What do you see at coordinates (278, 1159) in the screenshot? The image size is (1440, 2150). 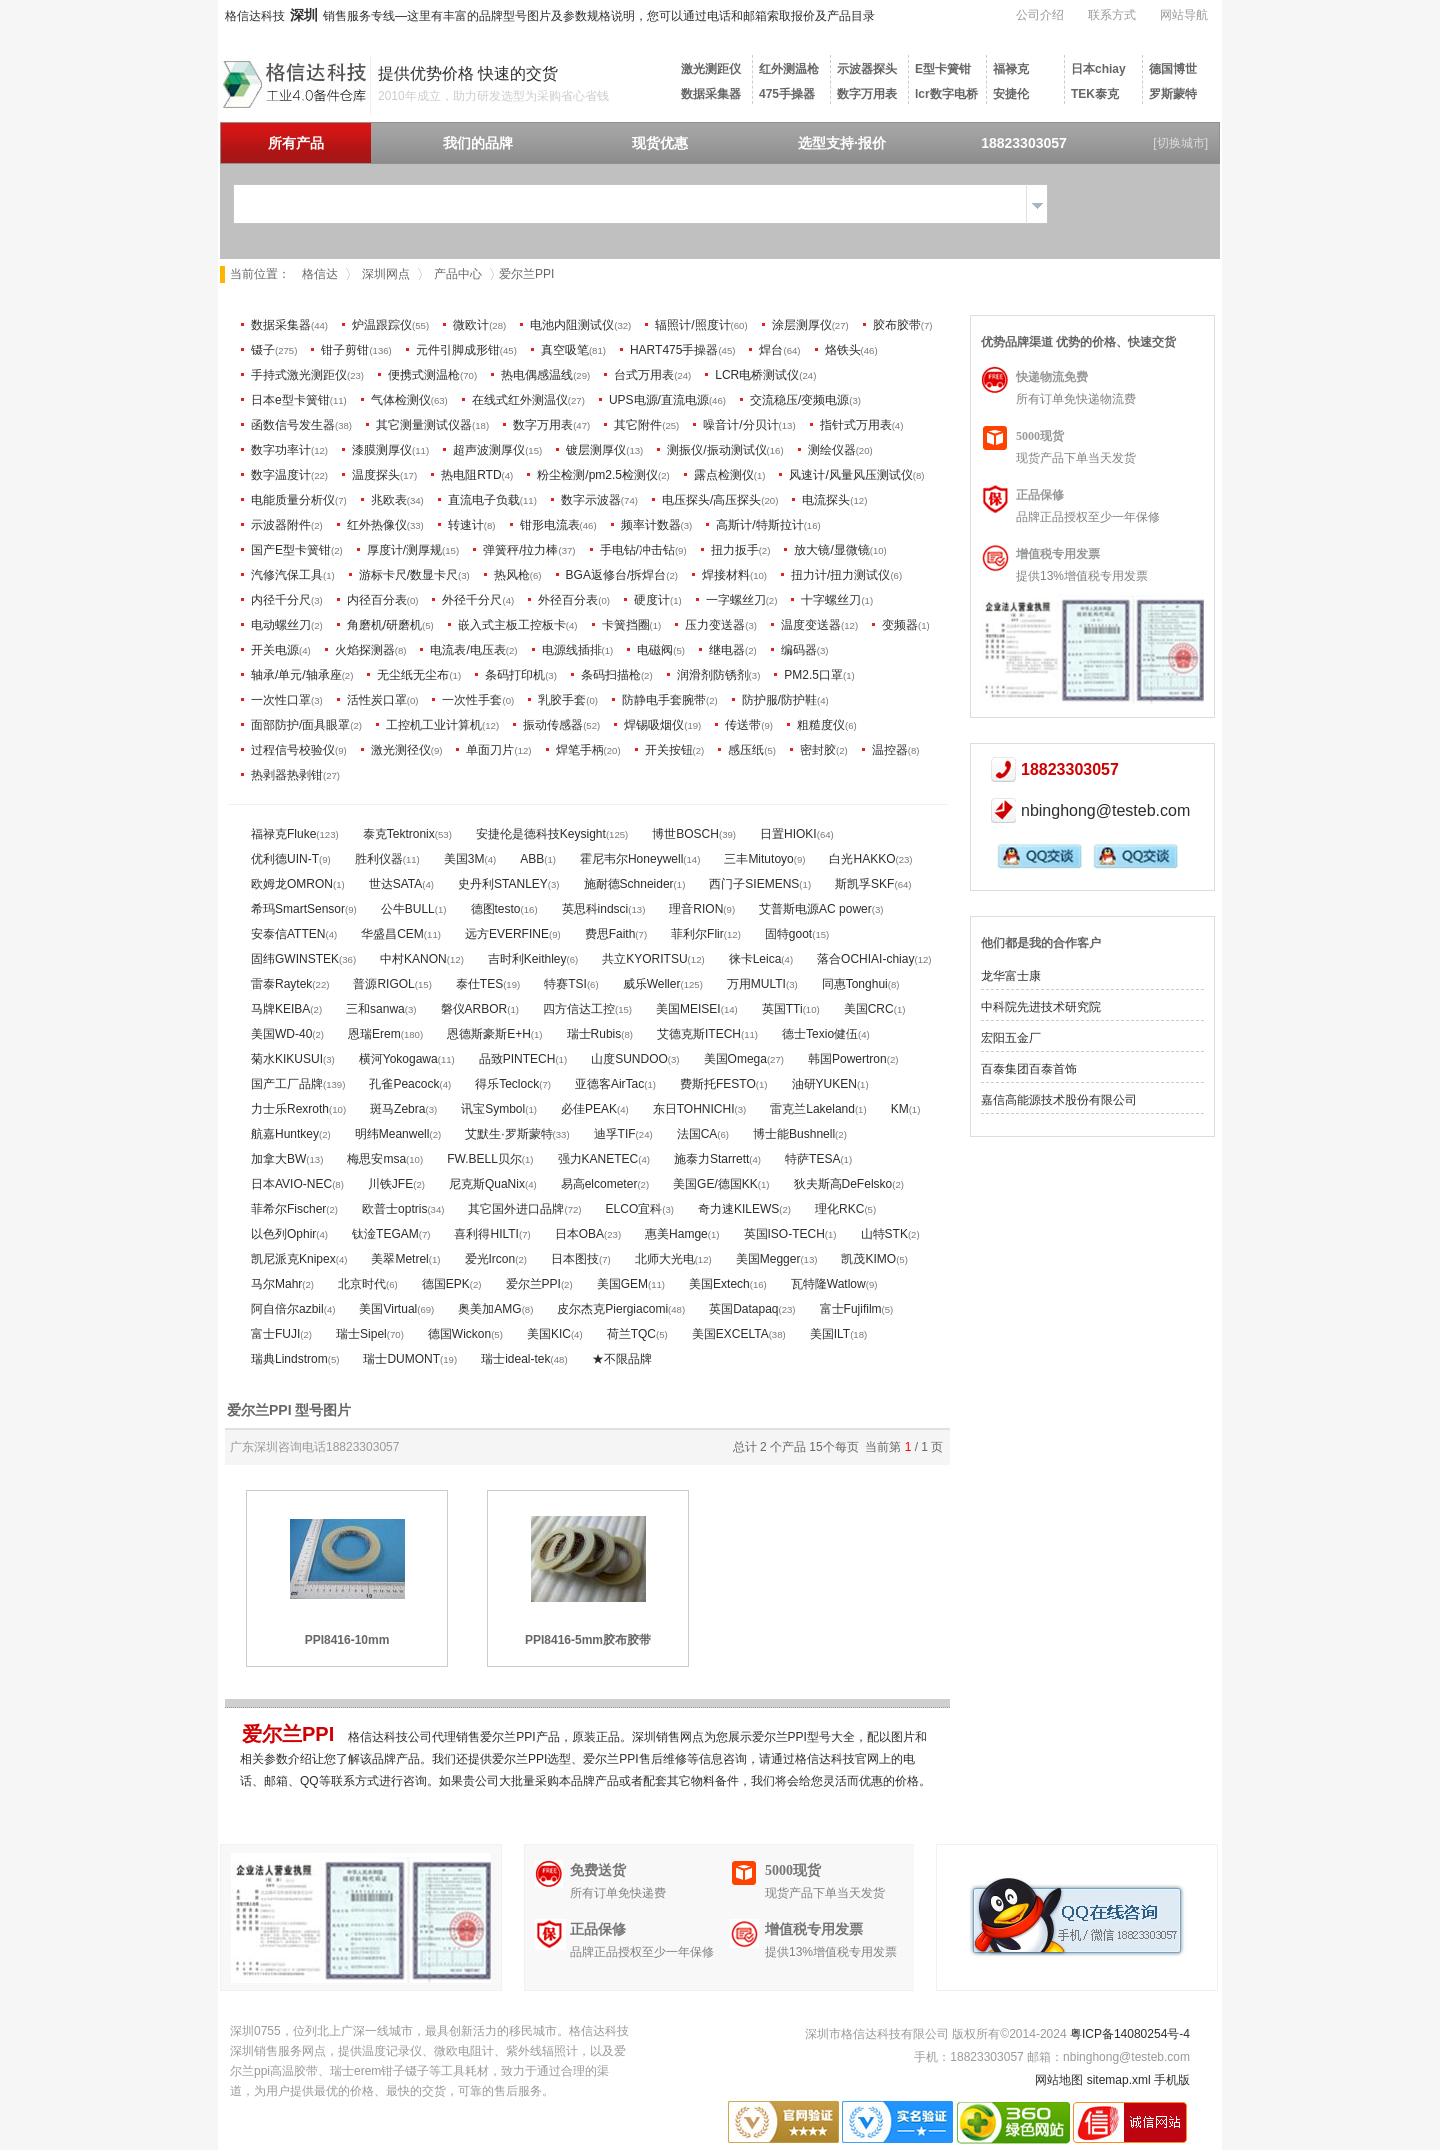 I see `加拿大BW` at bounding box center [278, 1159].